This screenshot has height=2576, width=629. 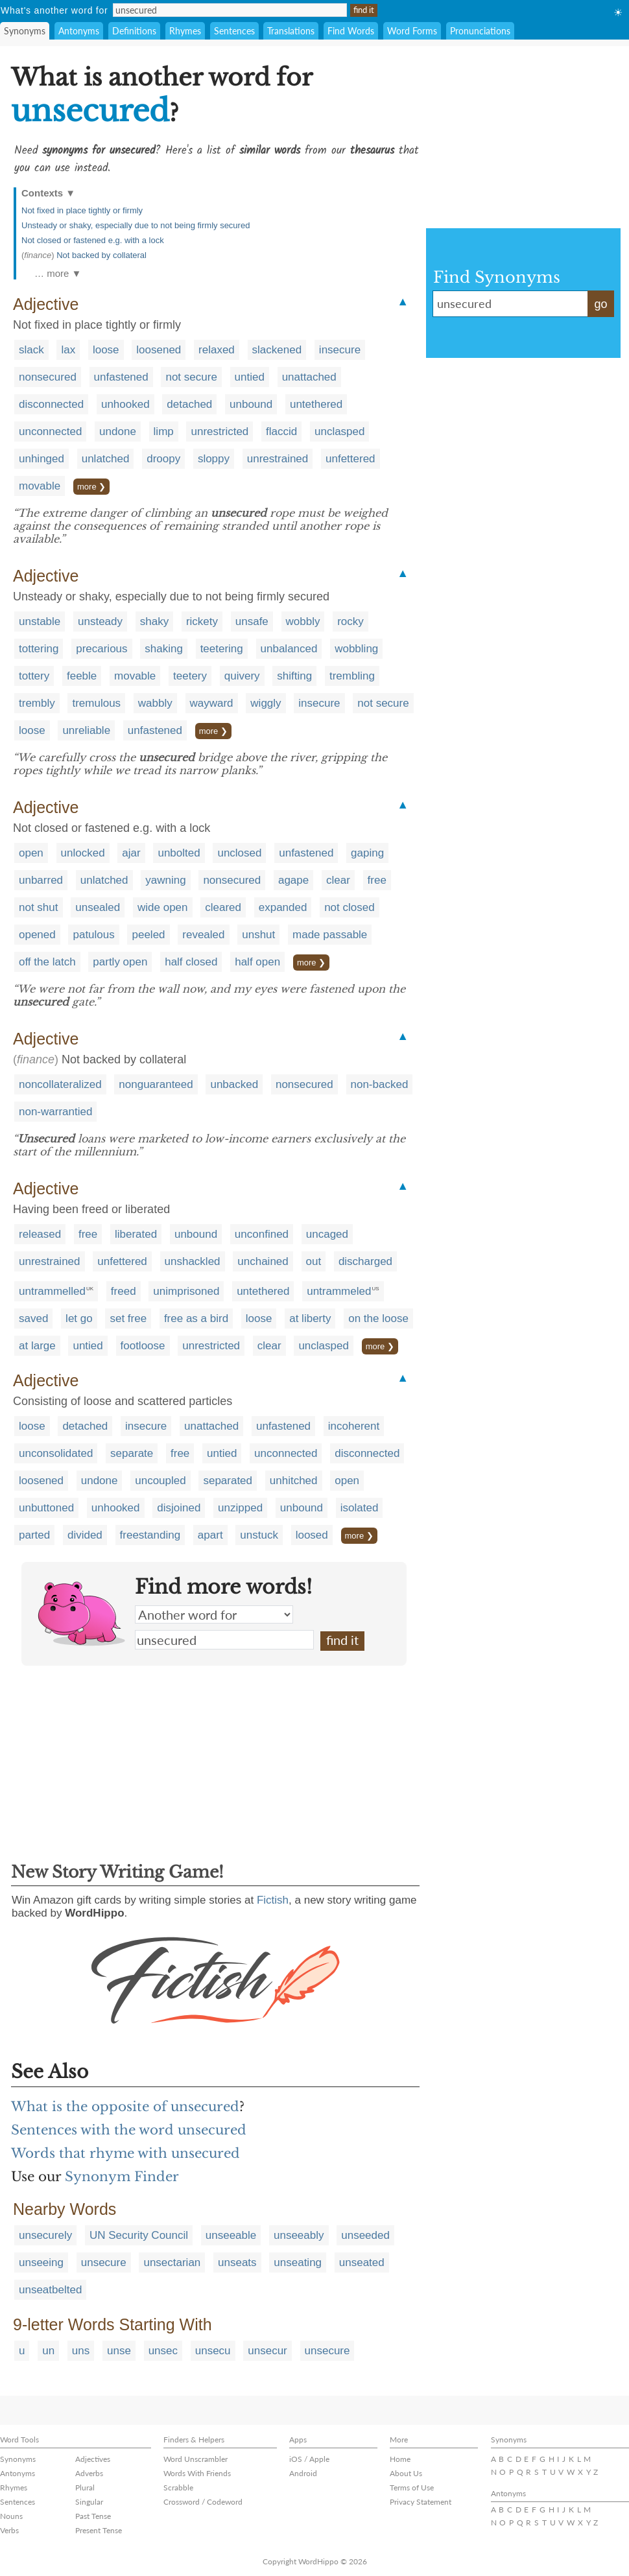 I want to click on wiggly, so click(x=265, y=703).